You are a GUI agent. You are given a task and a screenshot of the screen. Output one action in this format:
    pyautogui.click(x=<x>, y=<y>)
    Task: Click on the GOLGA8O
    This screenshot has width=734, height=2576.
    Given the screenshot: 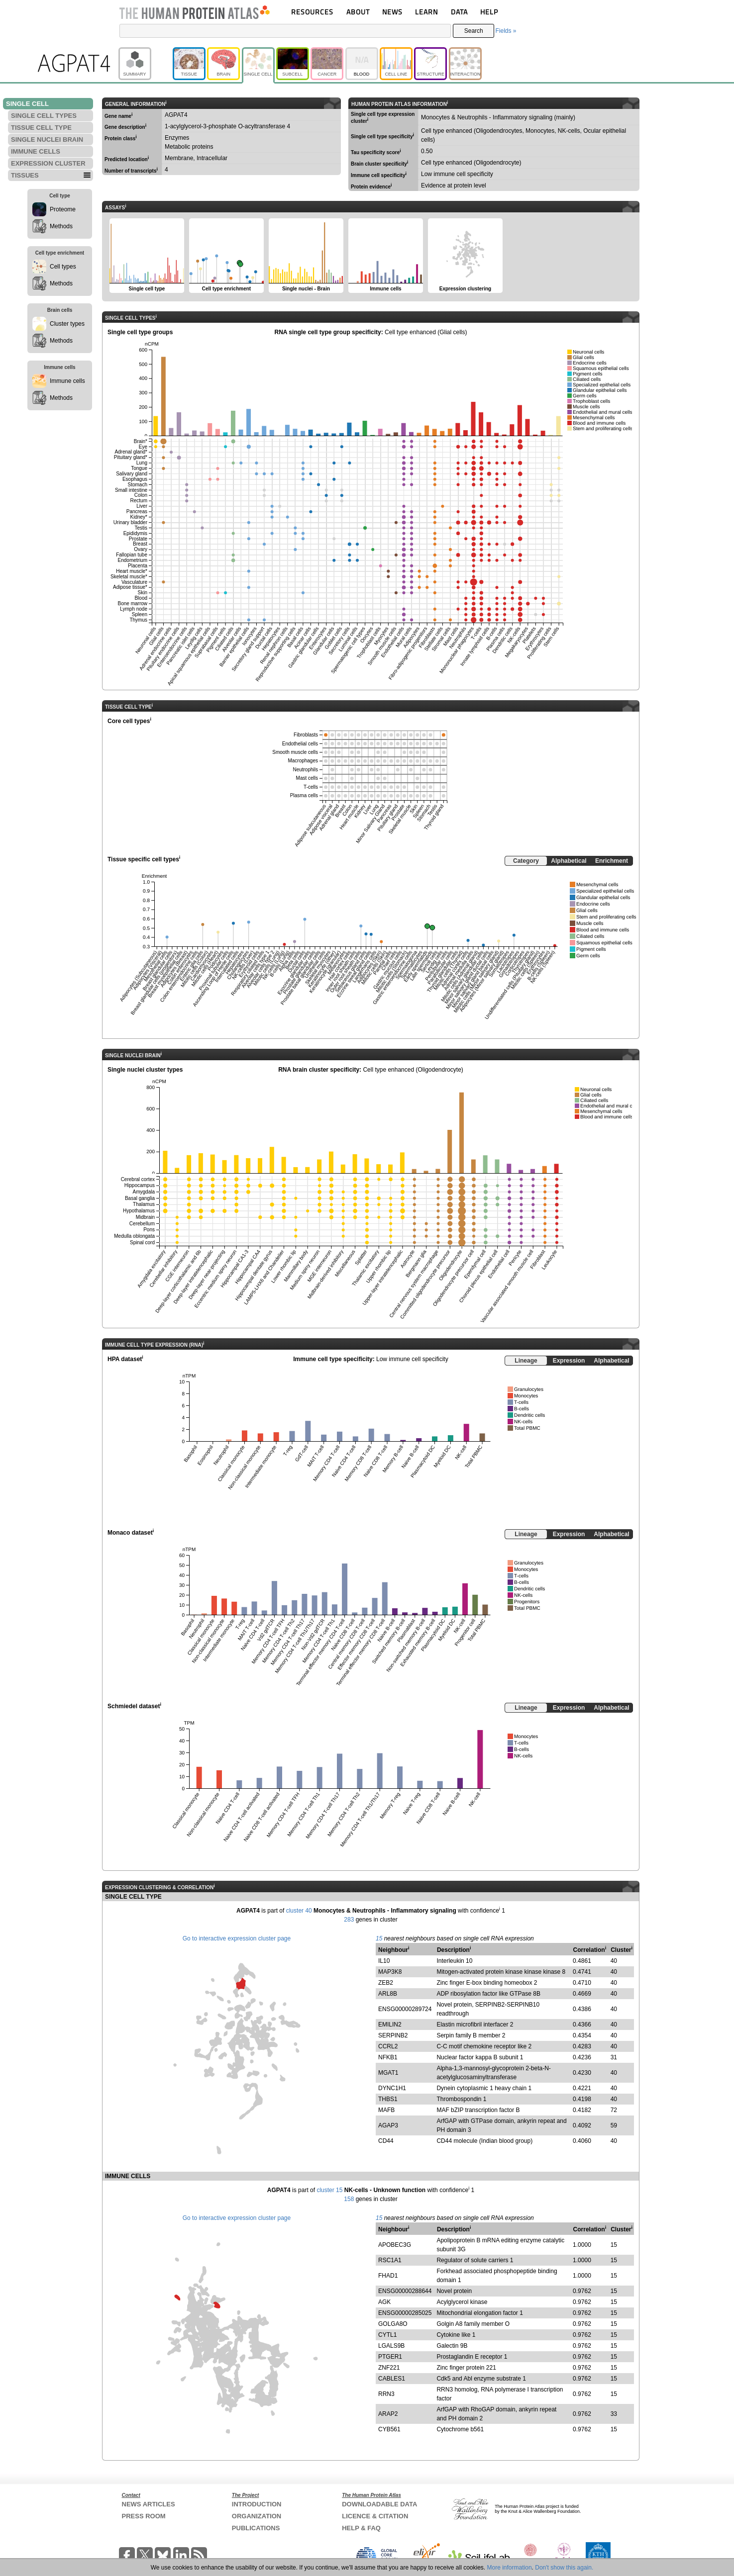 What is the action you would take?
    pyautogui.click(x=393, y=2323)
    